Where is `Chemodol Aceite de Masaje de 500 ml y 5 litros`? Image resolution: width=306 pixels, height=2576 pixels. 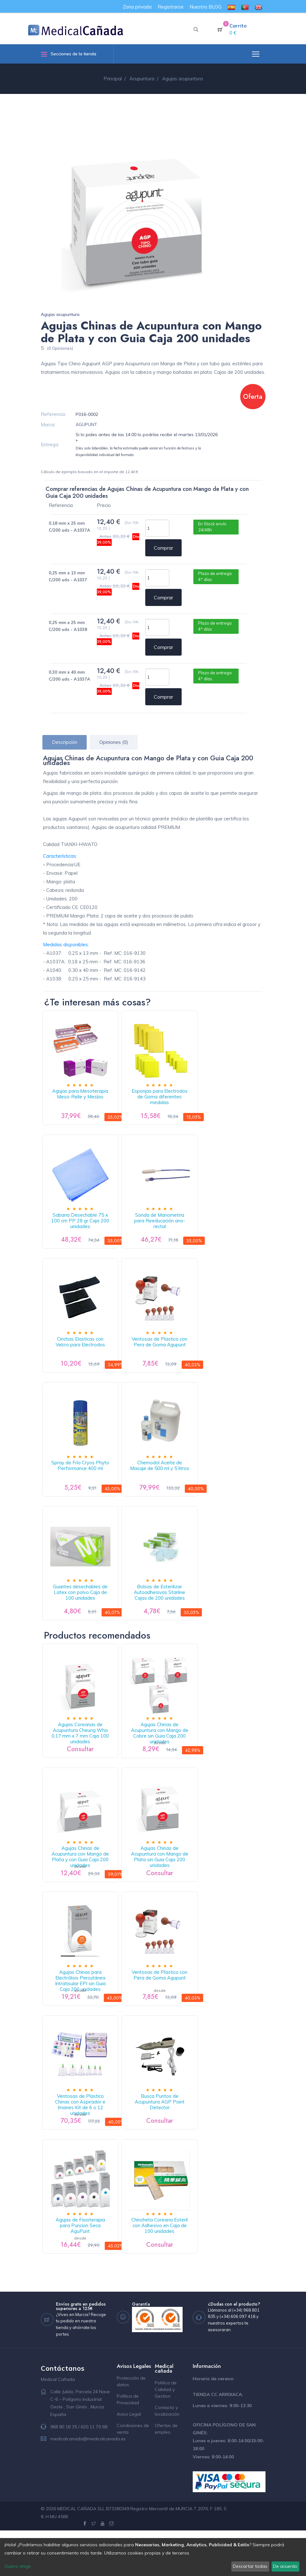
Chemodol Aceite de Masaje de 500 ml y 5 litros is located at coordinates (166, 1484).